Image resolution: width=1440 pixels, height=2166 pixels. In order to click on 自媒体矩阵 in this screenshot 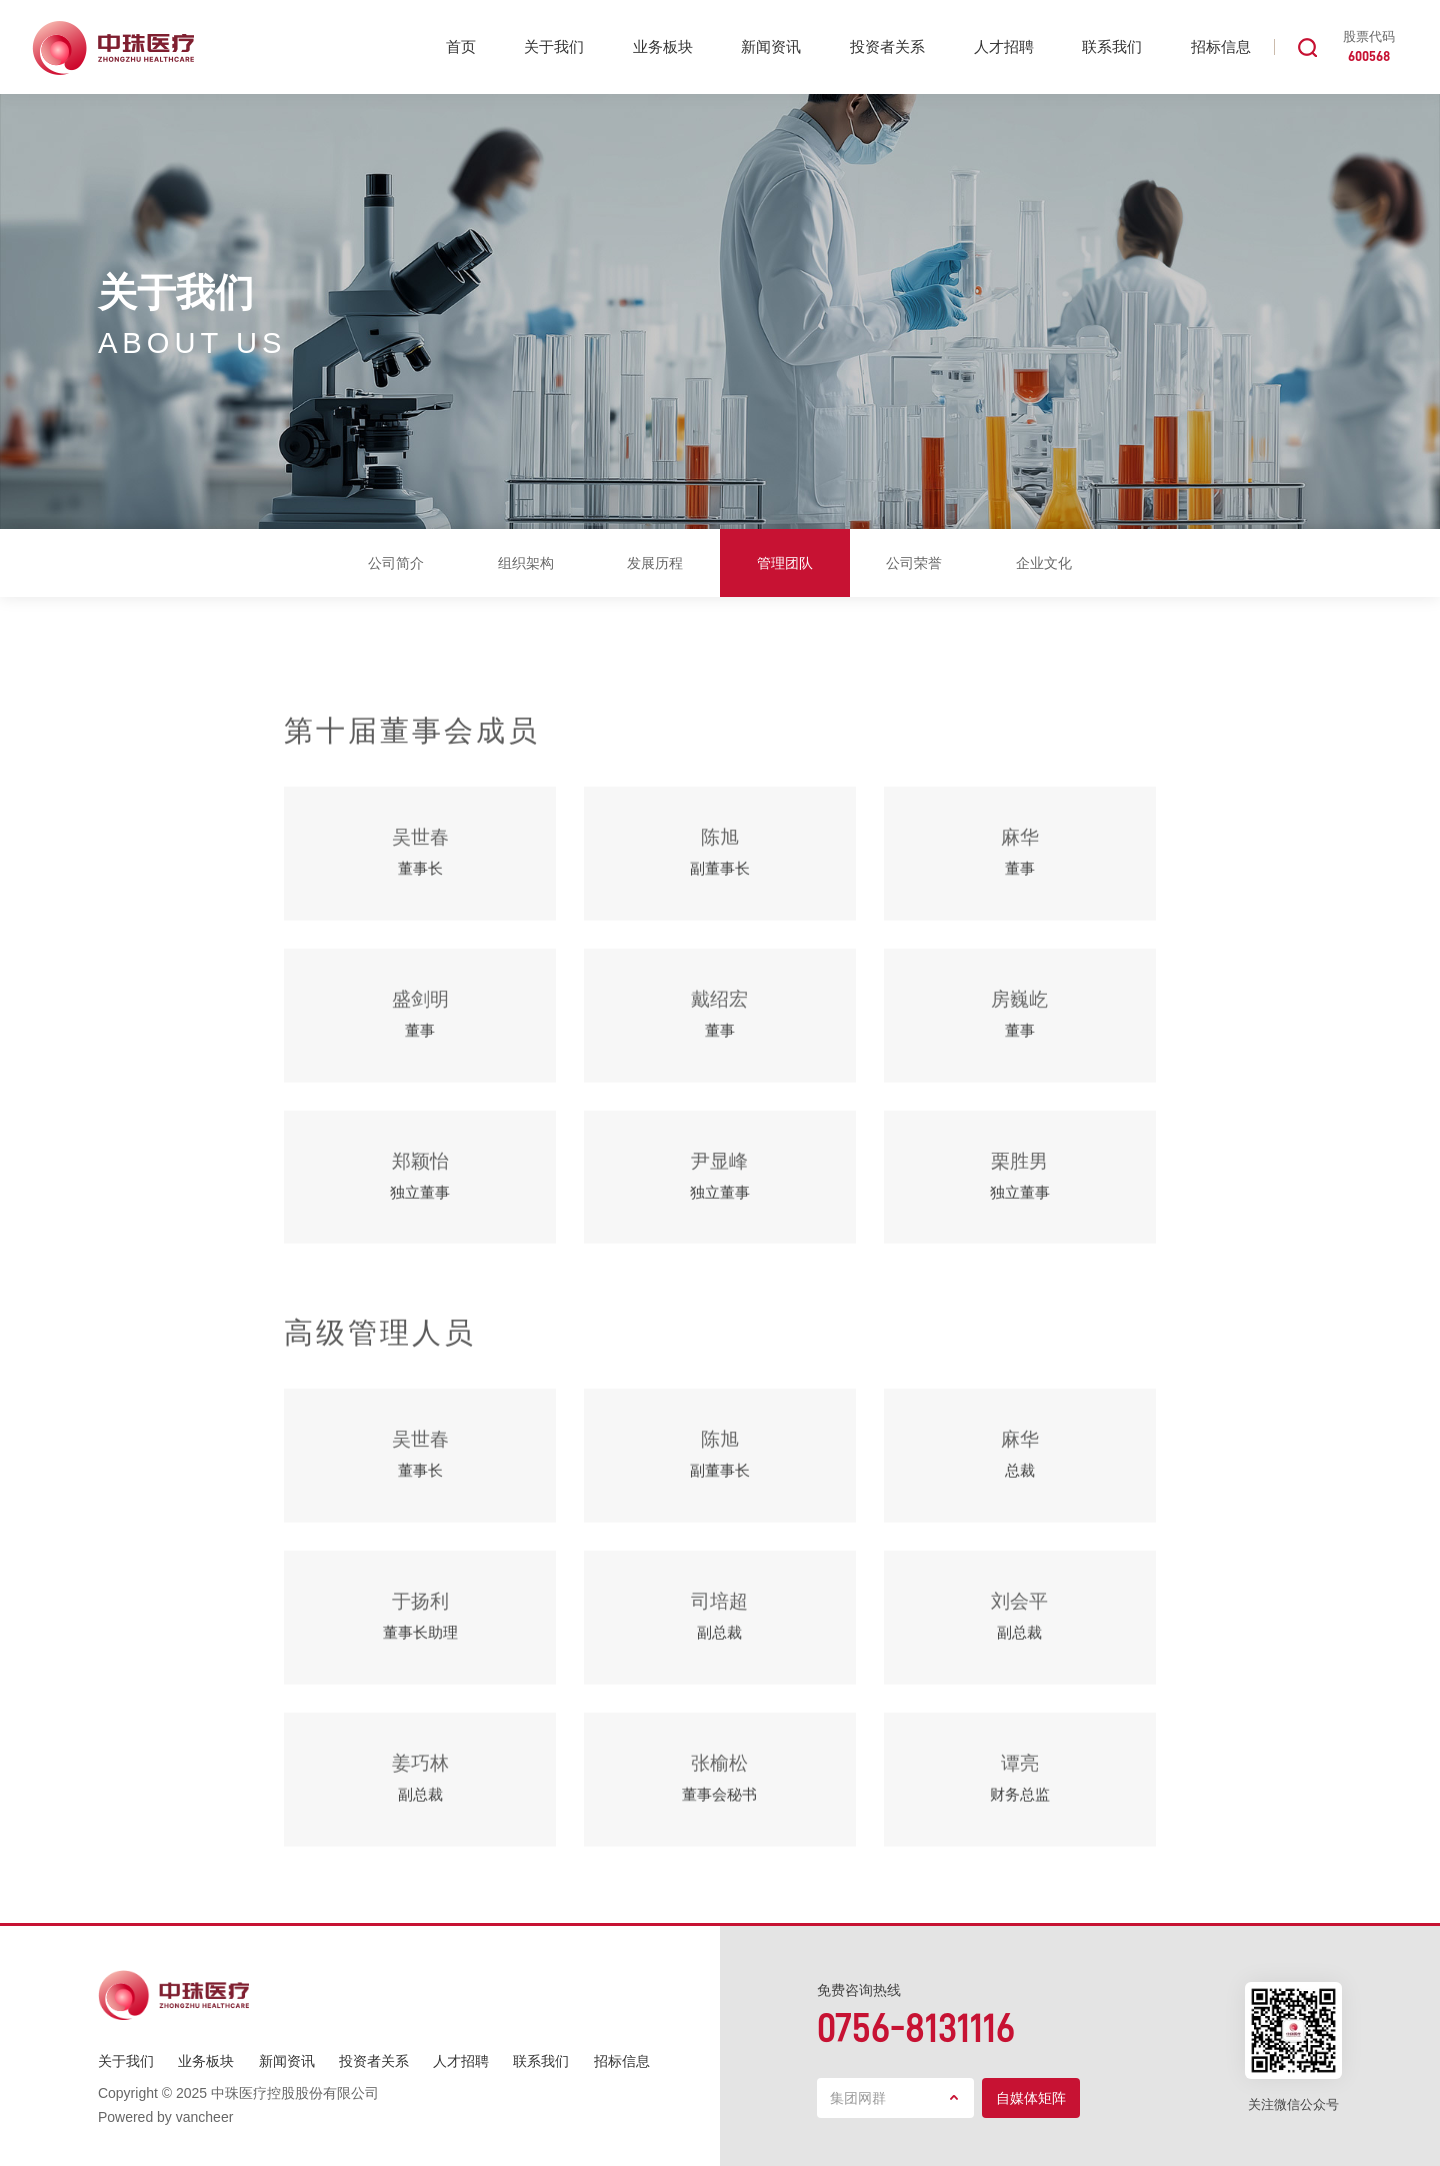, I will do `click(1031, 2098)`.